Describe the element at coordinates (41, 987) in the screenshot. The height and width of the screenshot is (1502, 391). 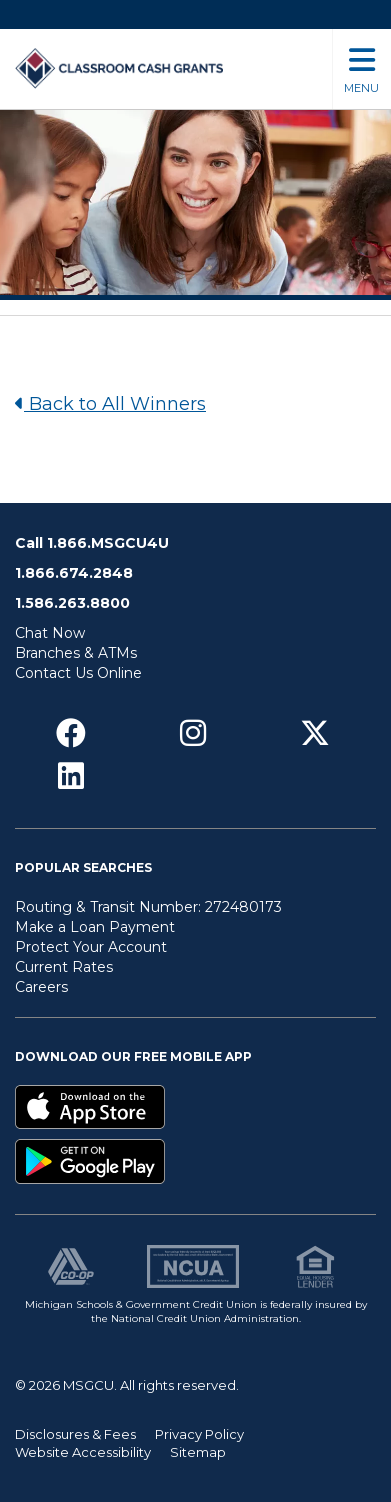
I see `Careers` at that location.